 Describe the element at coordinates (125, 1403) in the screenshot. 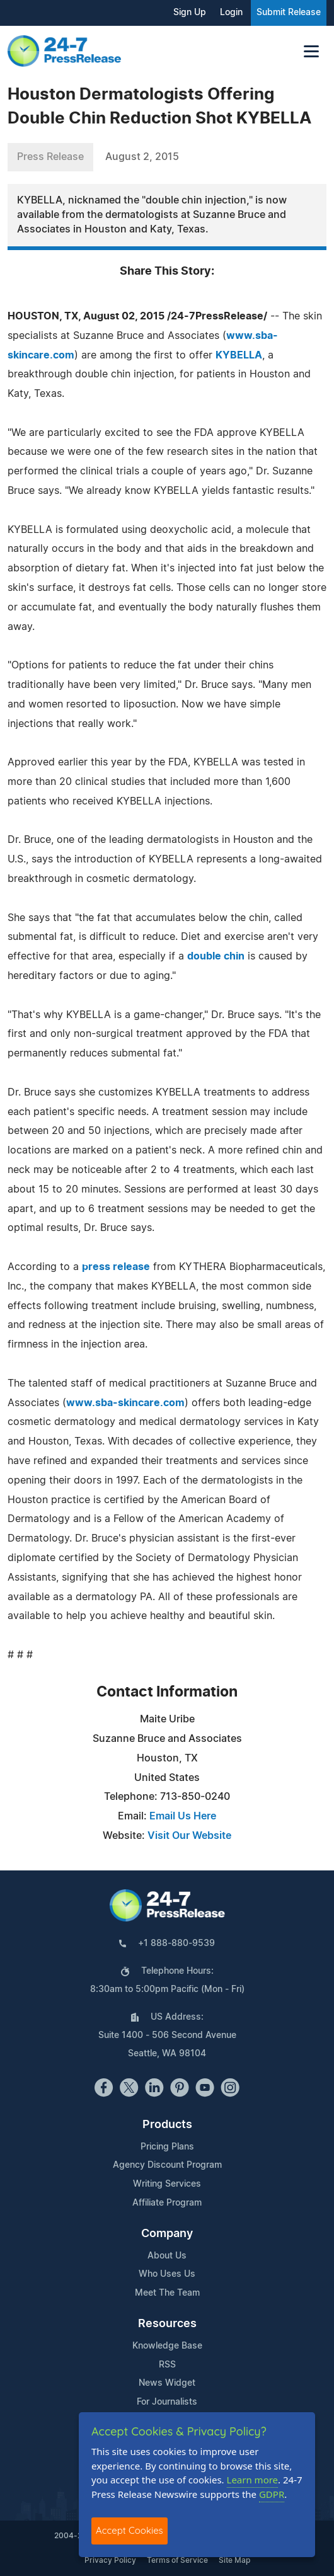

I see `www.sba-skincare.com` at that location.